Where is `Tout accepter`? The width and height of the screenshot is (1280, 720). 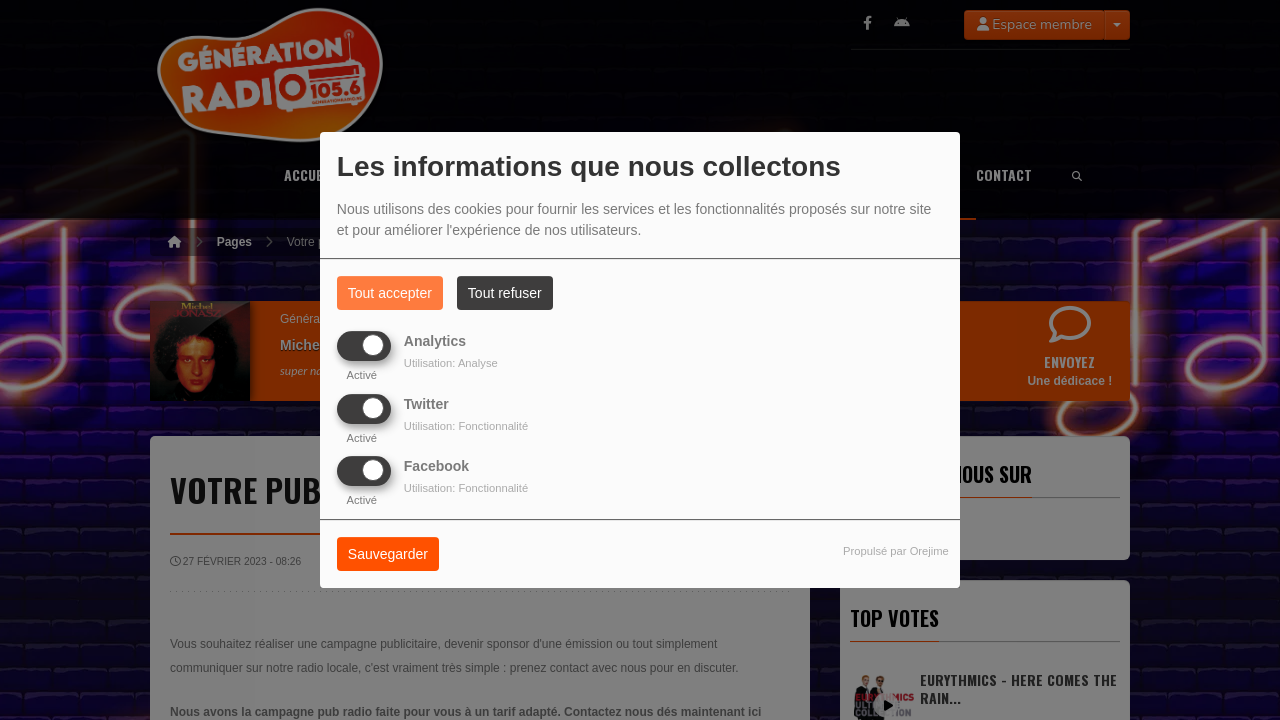 Tout accepter is located at coordinates (390, 293).